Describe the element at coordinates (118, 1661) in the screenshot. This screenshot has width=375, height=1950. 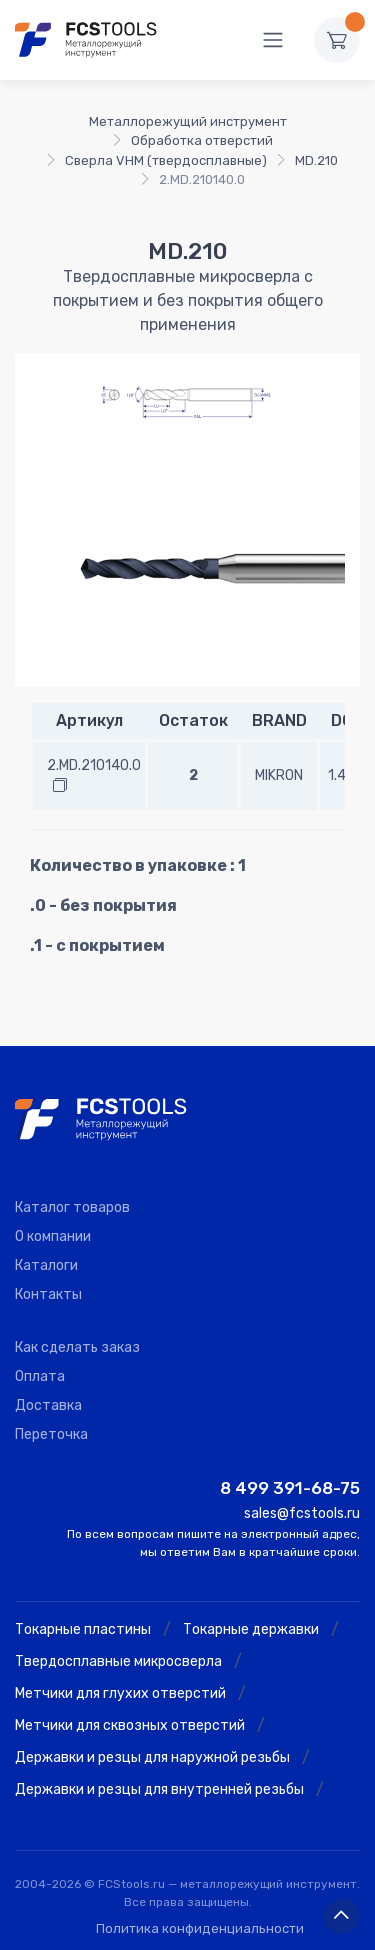
I see `Твердосплавные микросверла` at that location.